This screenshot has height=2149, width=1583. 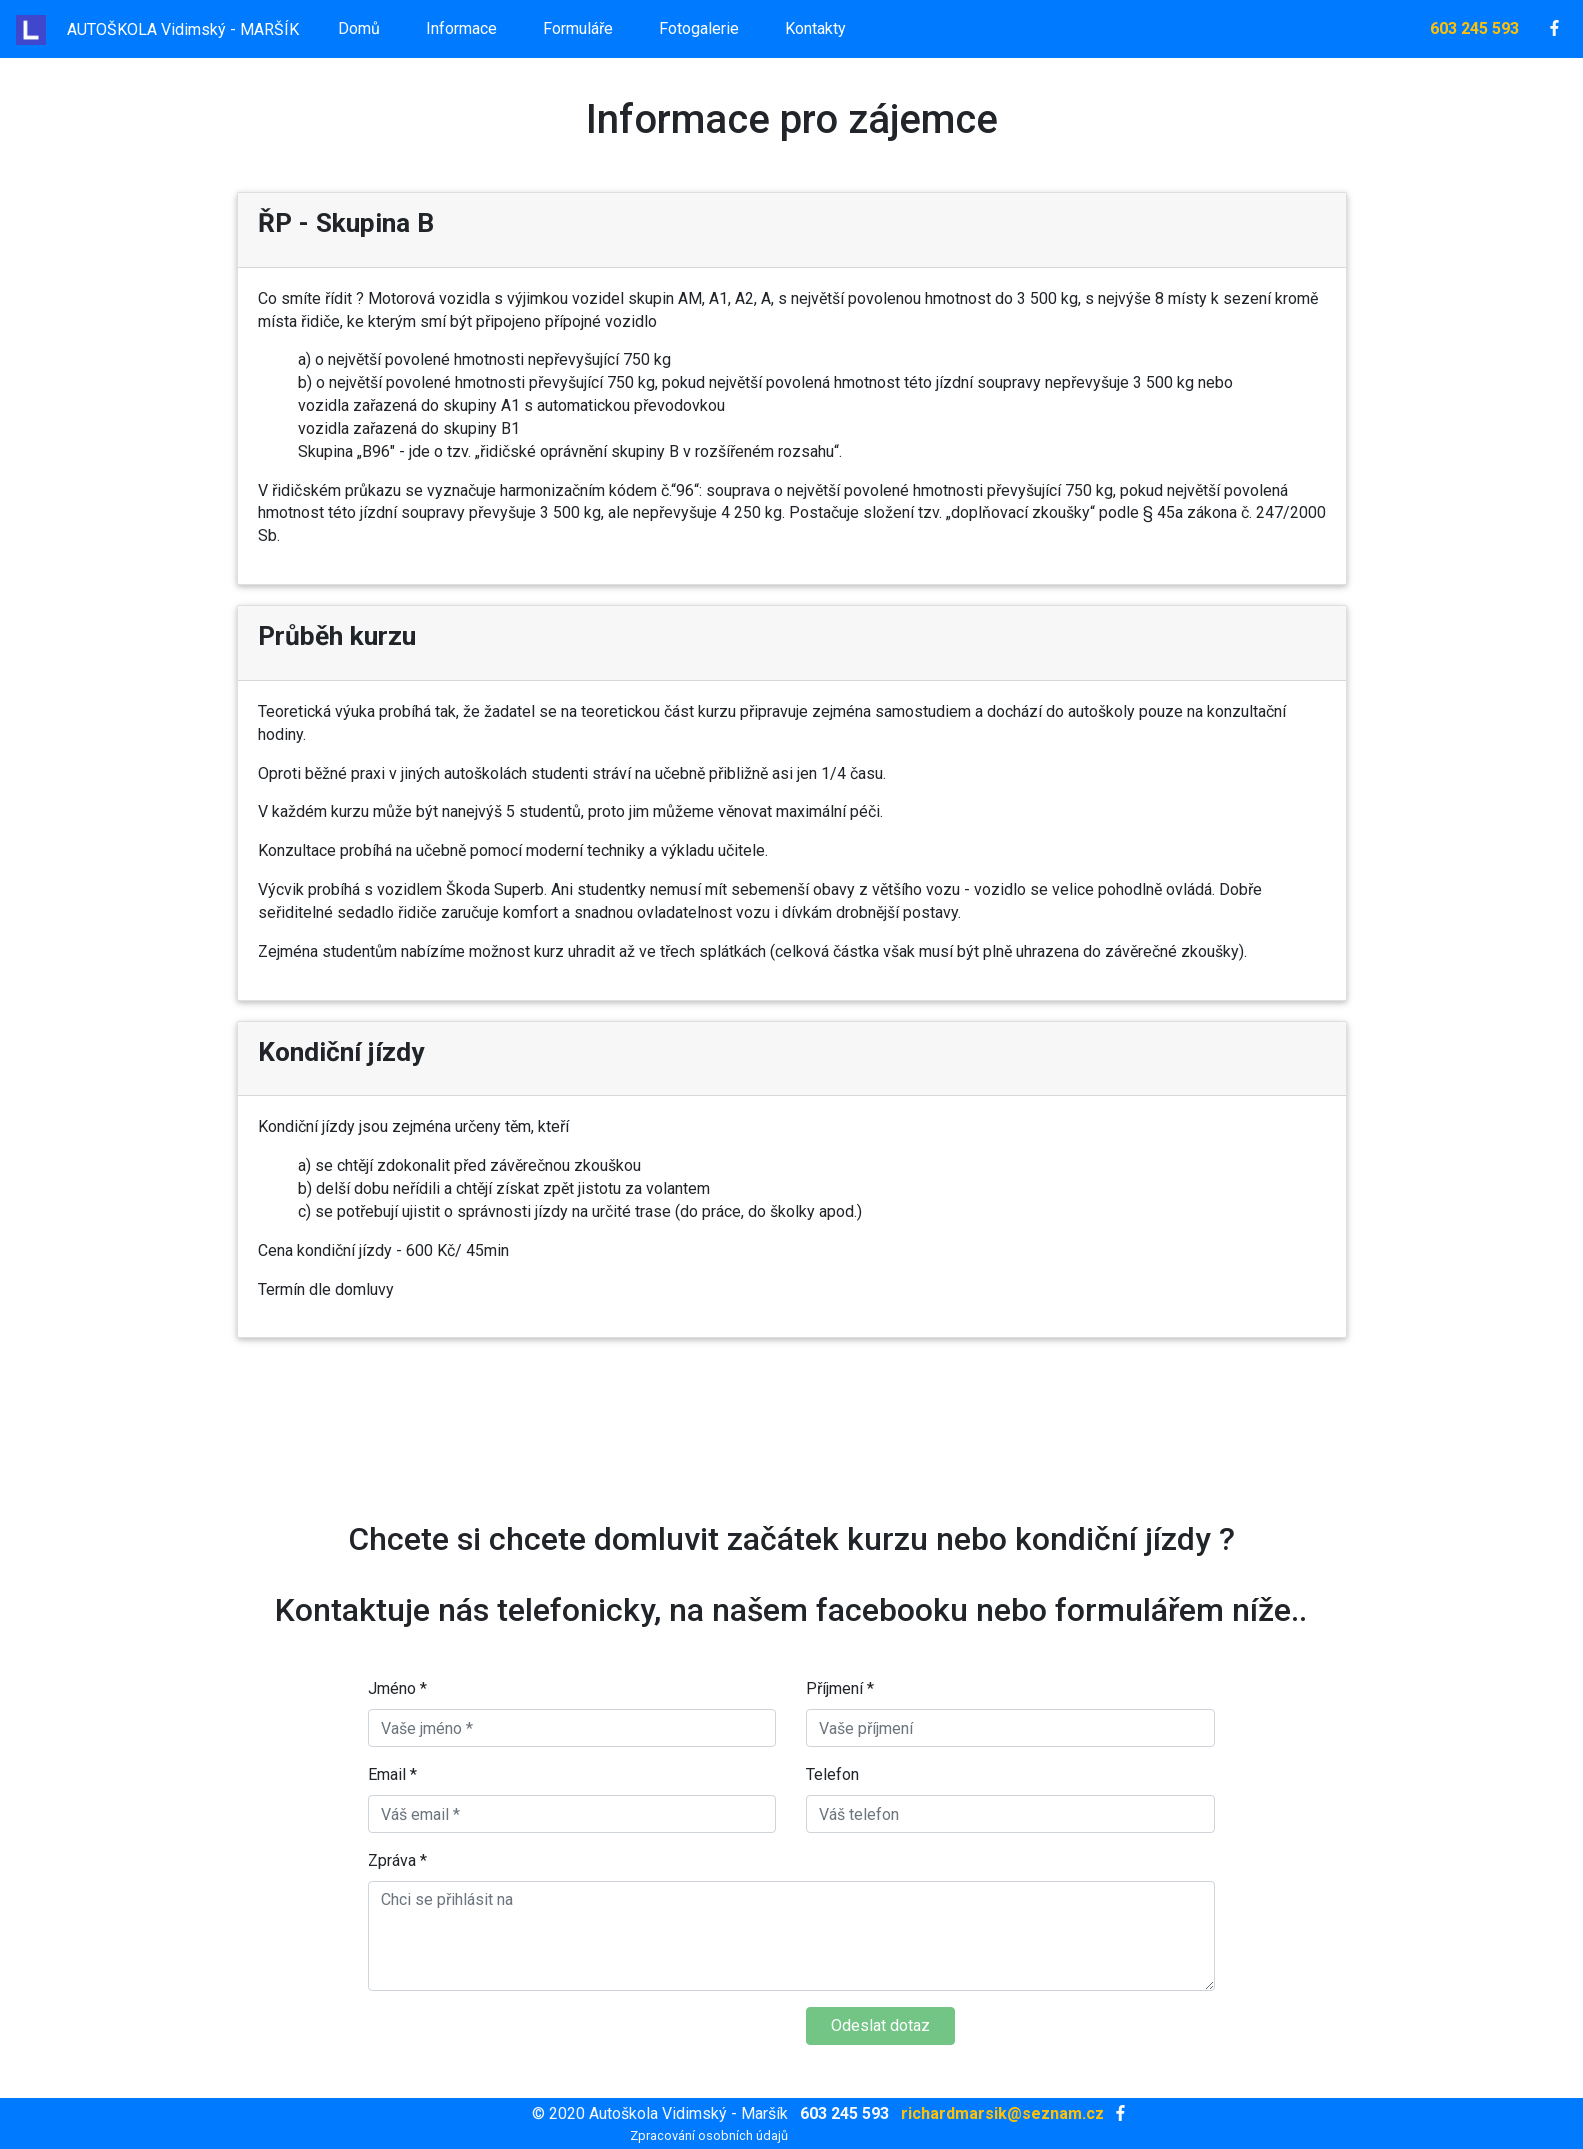 What do you see at coordinates (397, 1688) in the screenshot?
I see `Jméno *` at bounding box center [397, 1688].